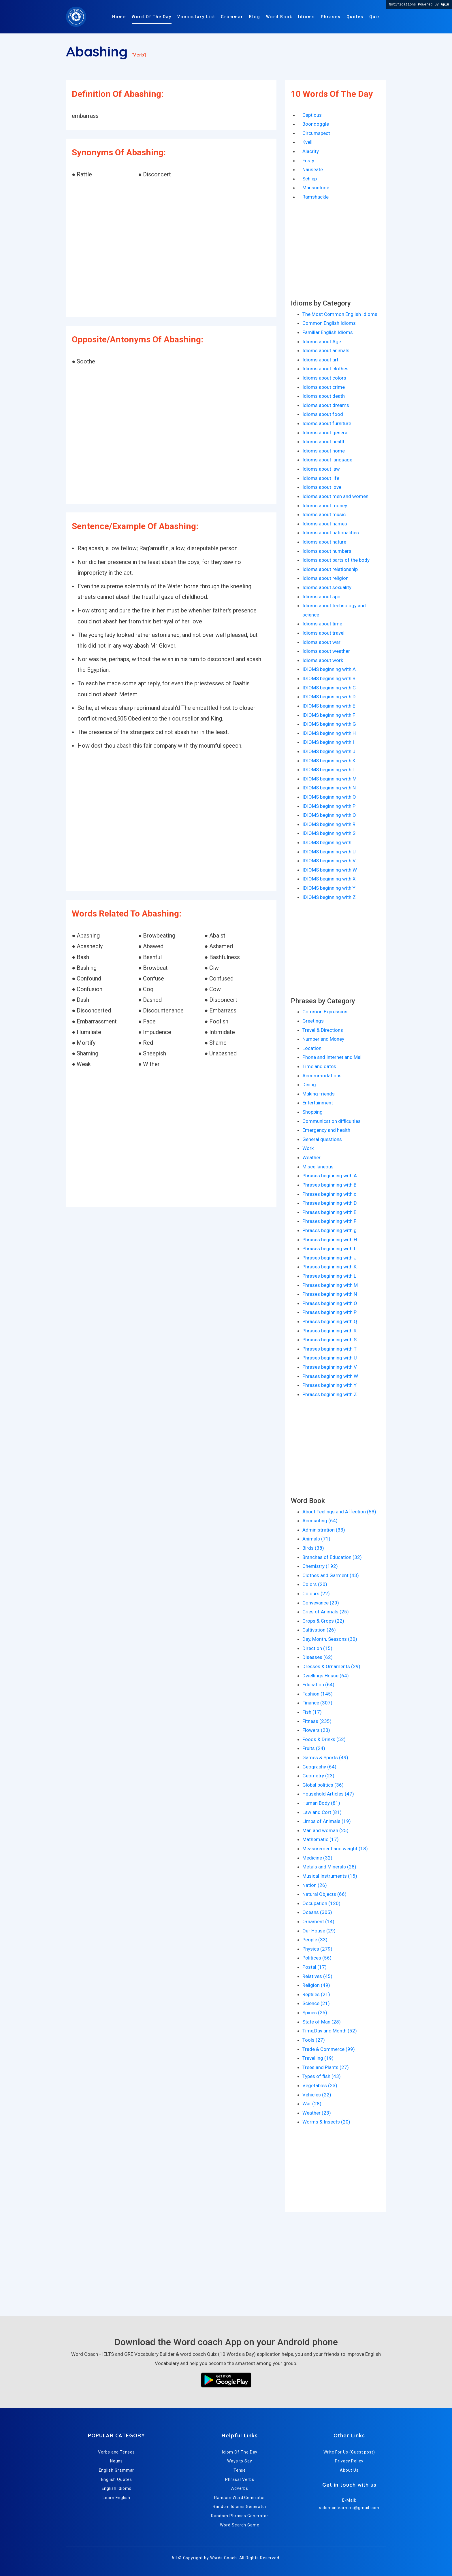  Describe the element at coordinates (332, 1557) in the screenshot. I see `Branches of Education (32)` at that location.